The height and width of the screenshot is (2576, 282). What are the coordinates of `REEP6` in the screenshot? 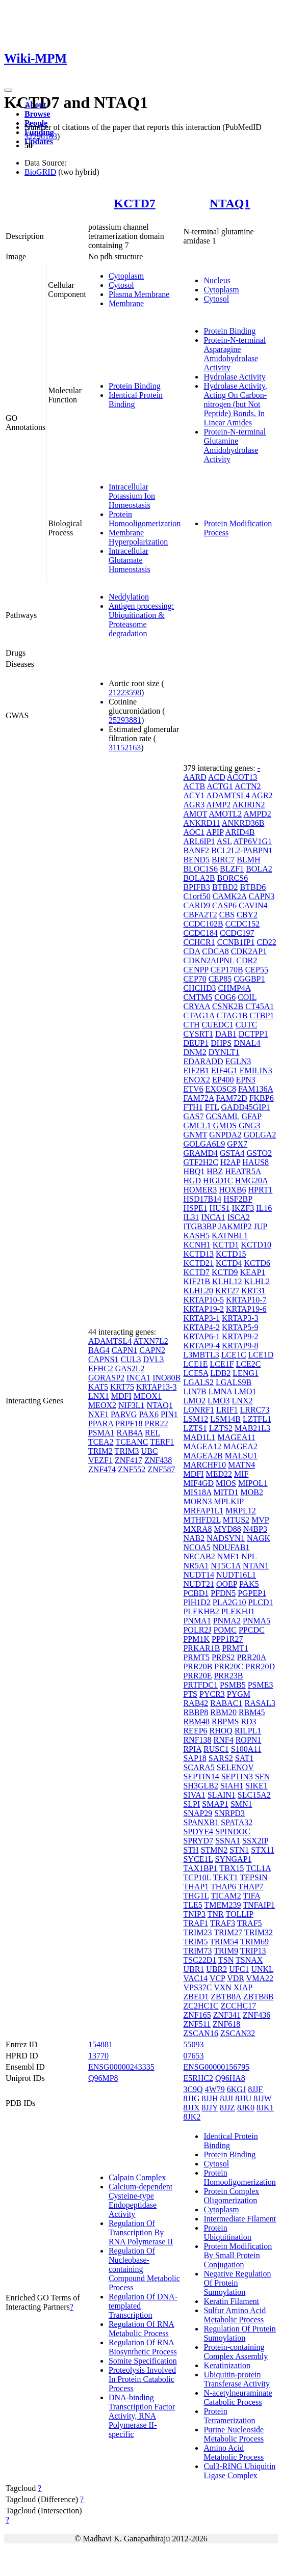 It's located at (195, 1730).